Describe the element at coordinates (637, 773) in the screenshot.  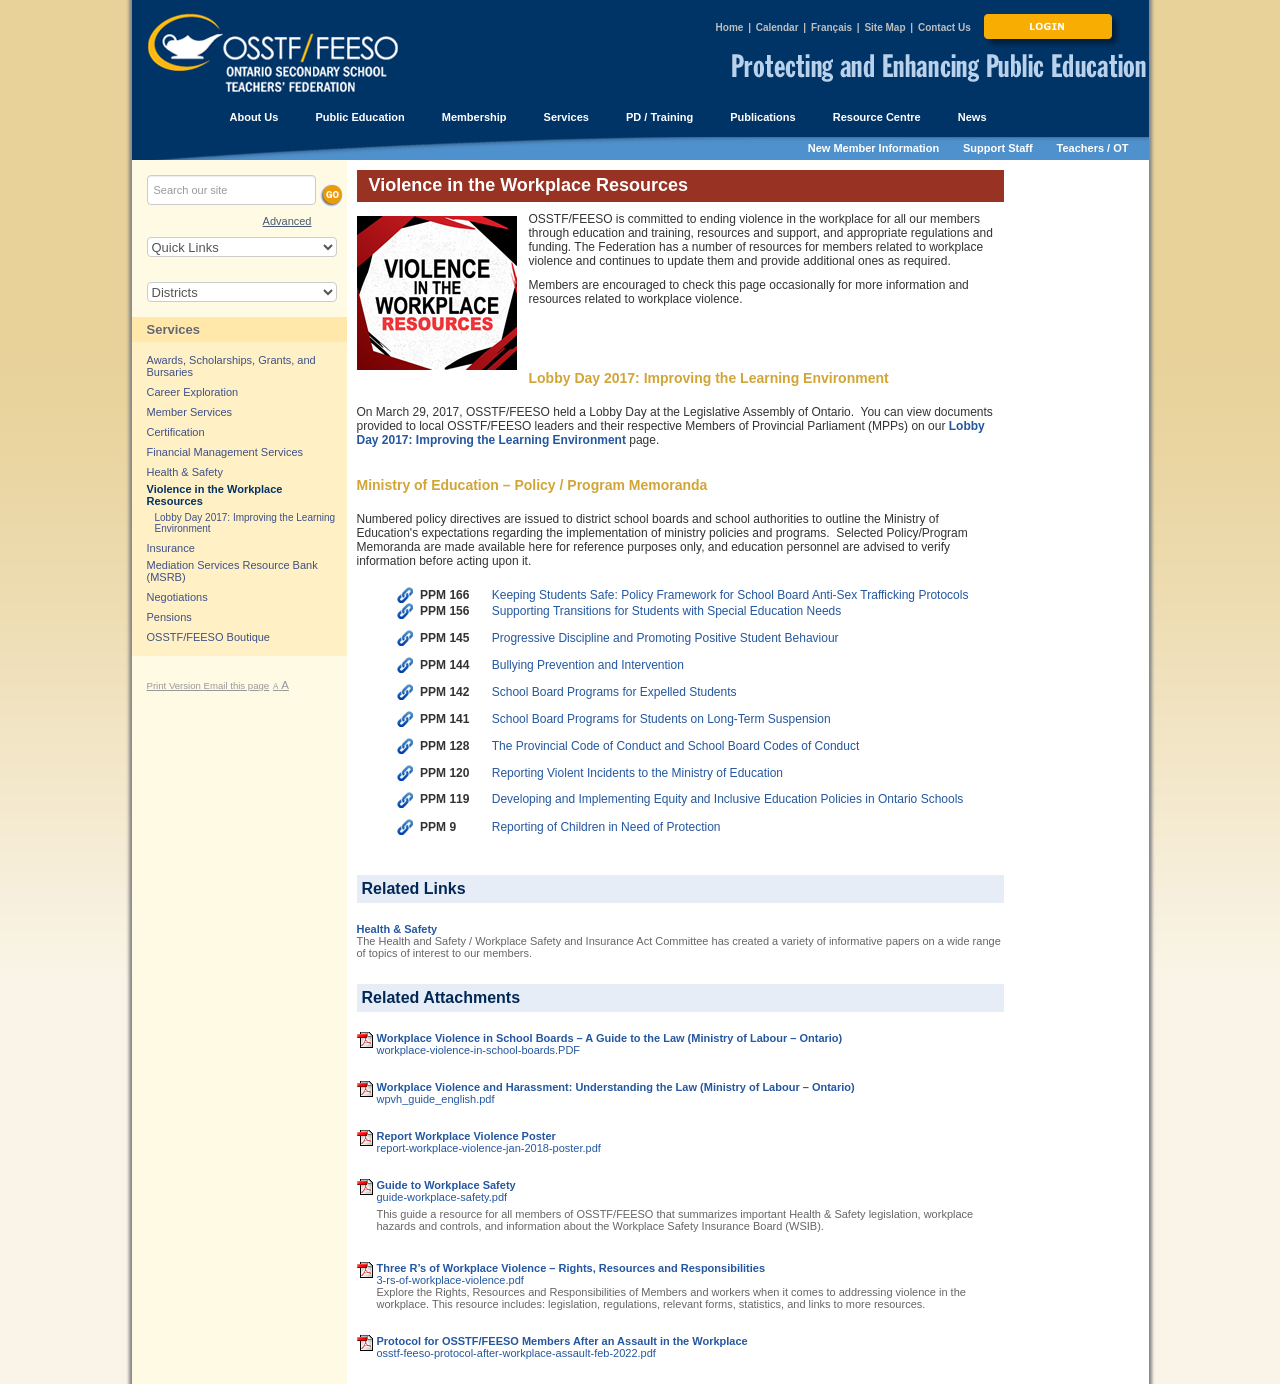
I see `Reporting Violent Incidents to the Ministry of Education` at that location.